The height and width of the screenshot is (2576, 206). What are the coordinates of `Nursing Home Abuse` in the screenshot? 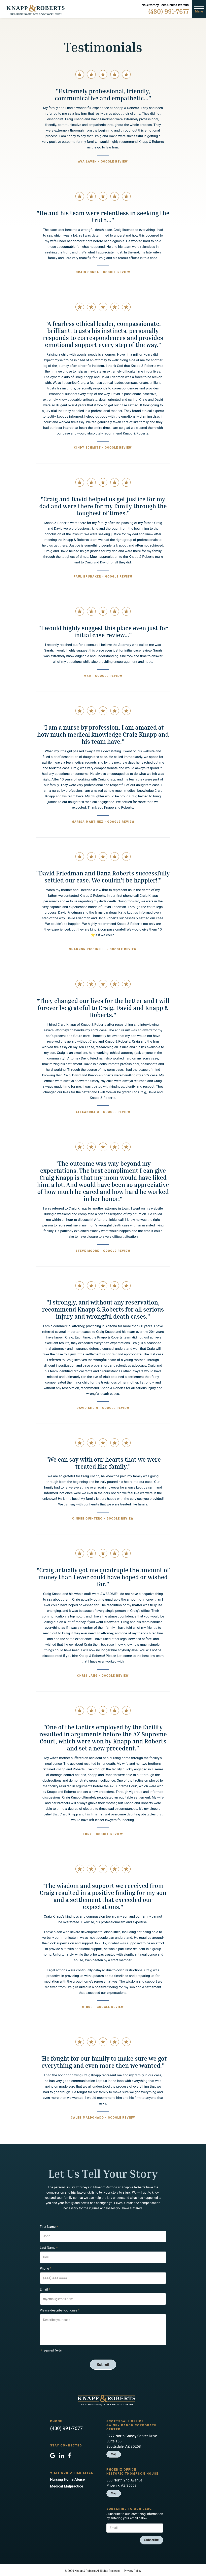 It's located at (67, 2479).